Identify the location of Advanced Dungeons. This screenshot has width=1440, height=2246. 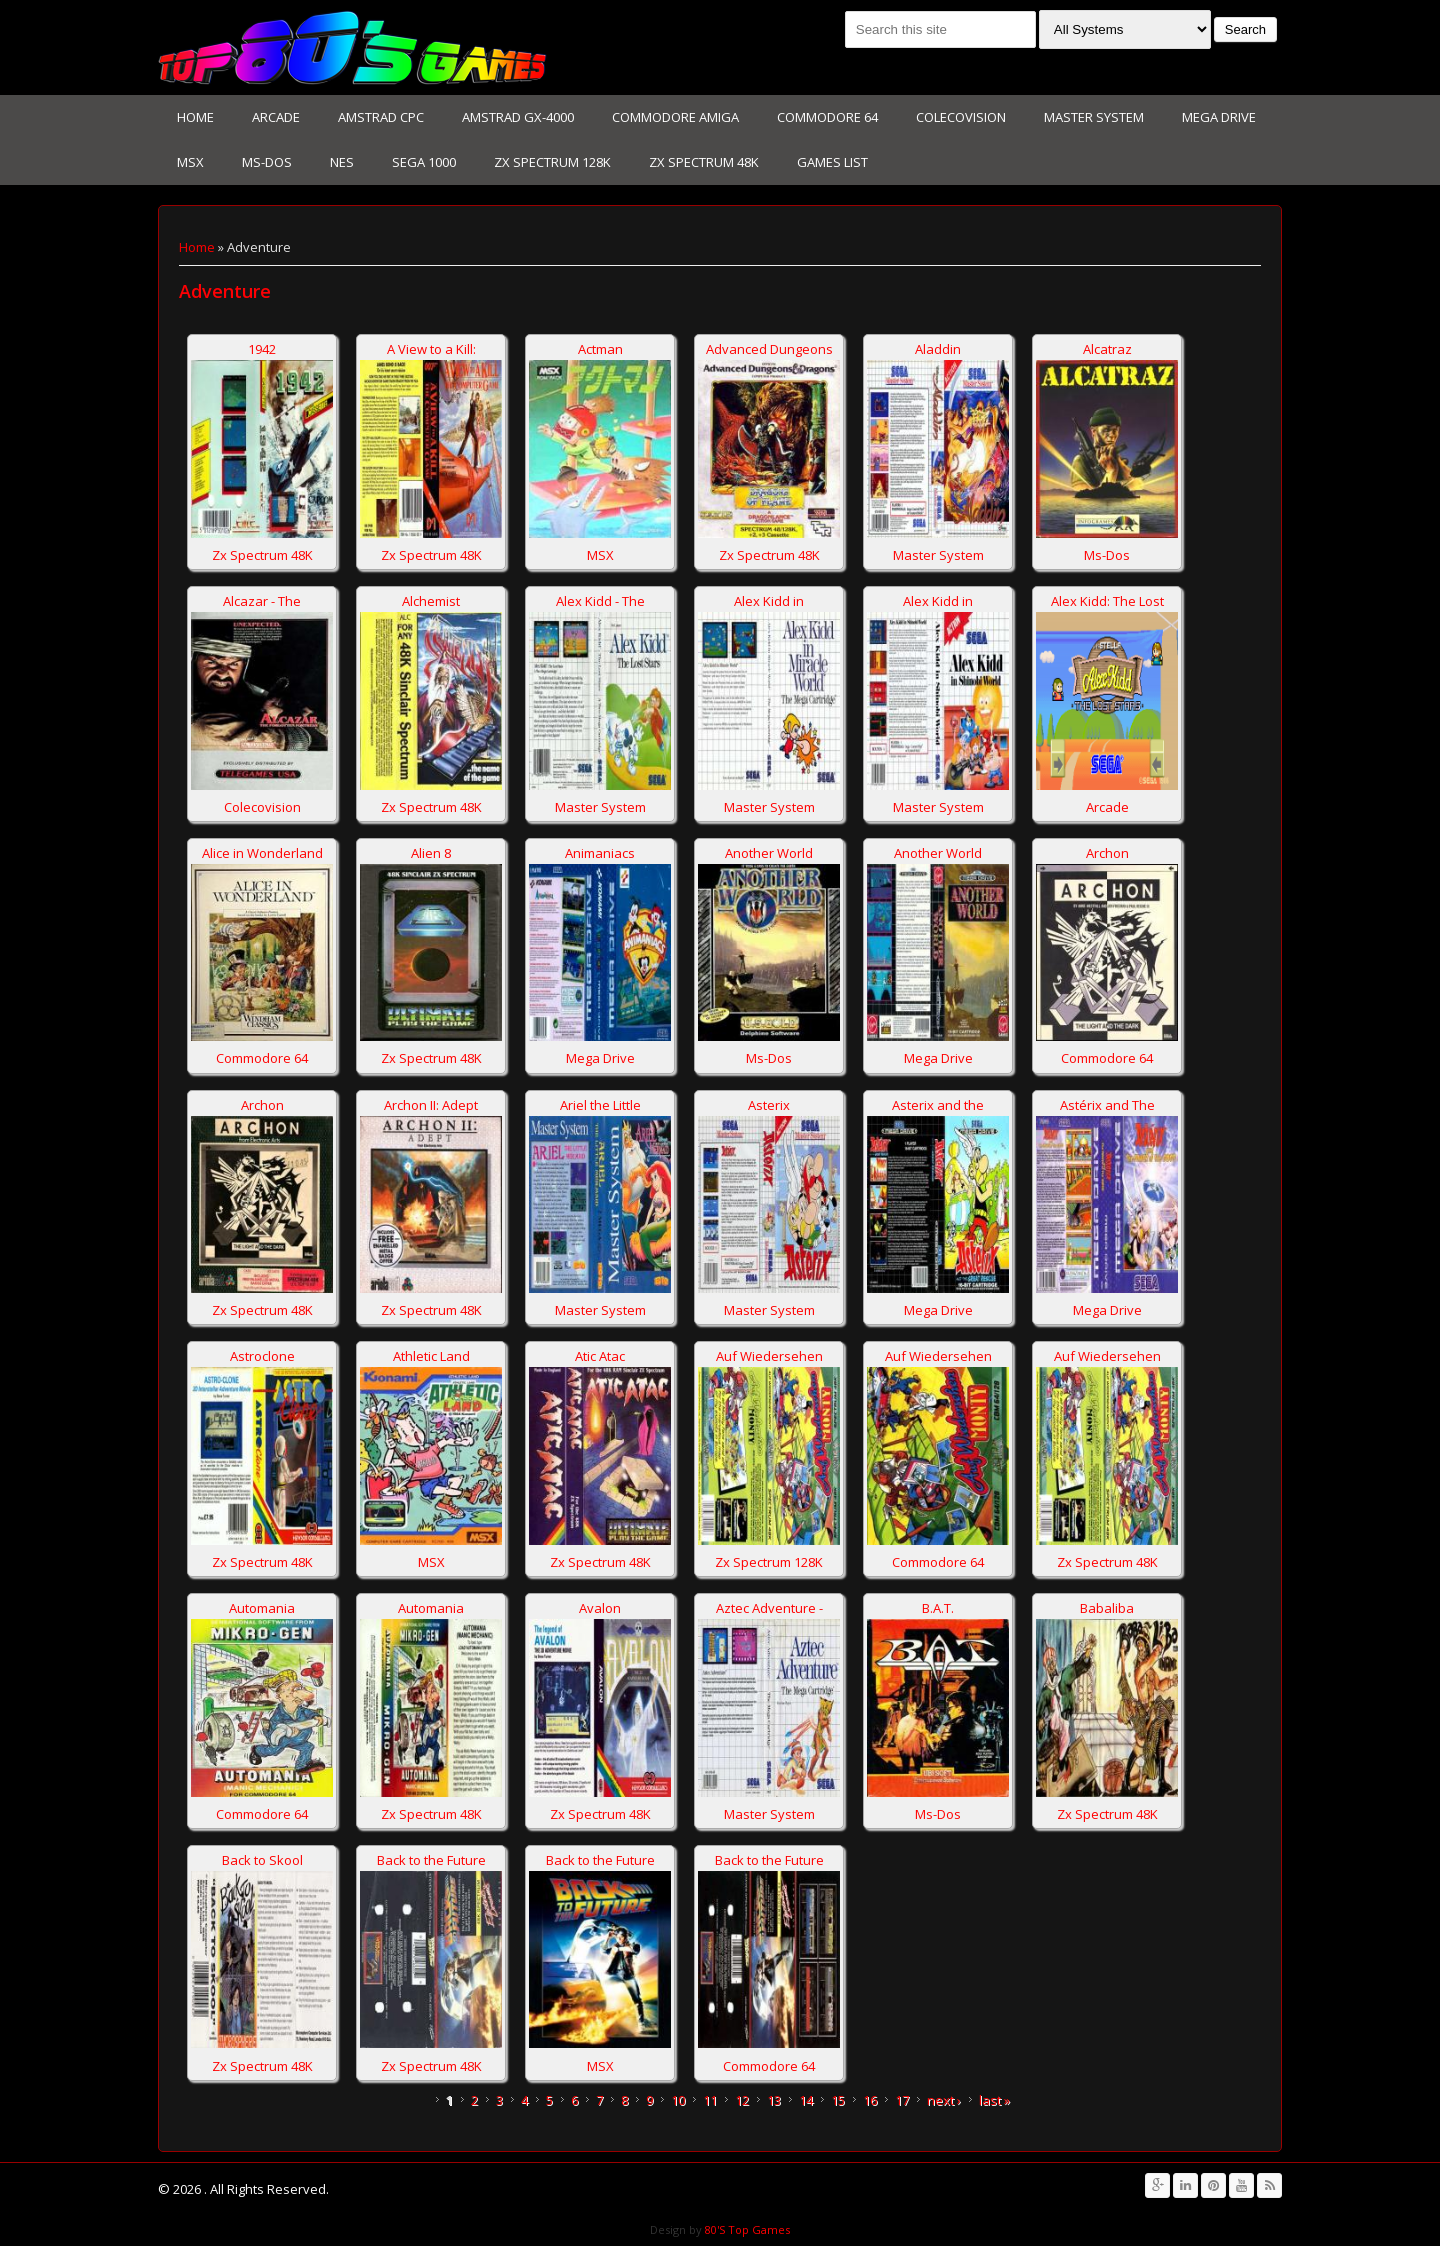
(769, 349).